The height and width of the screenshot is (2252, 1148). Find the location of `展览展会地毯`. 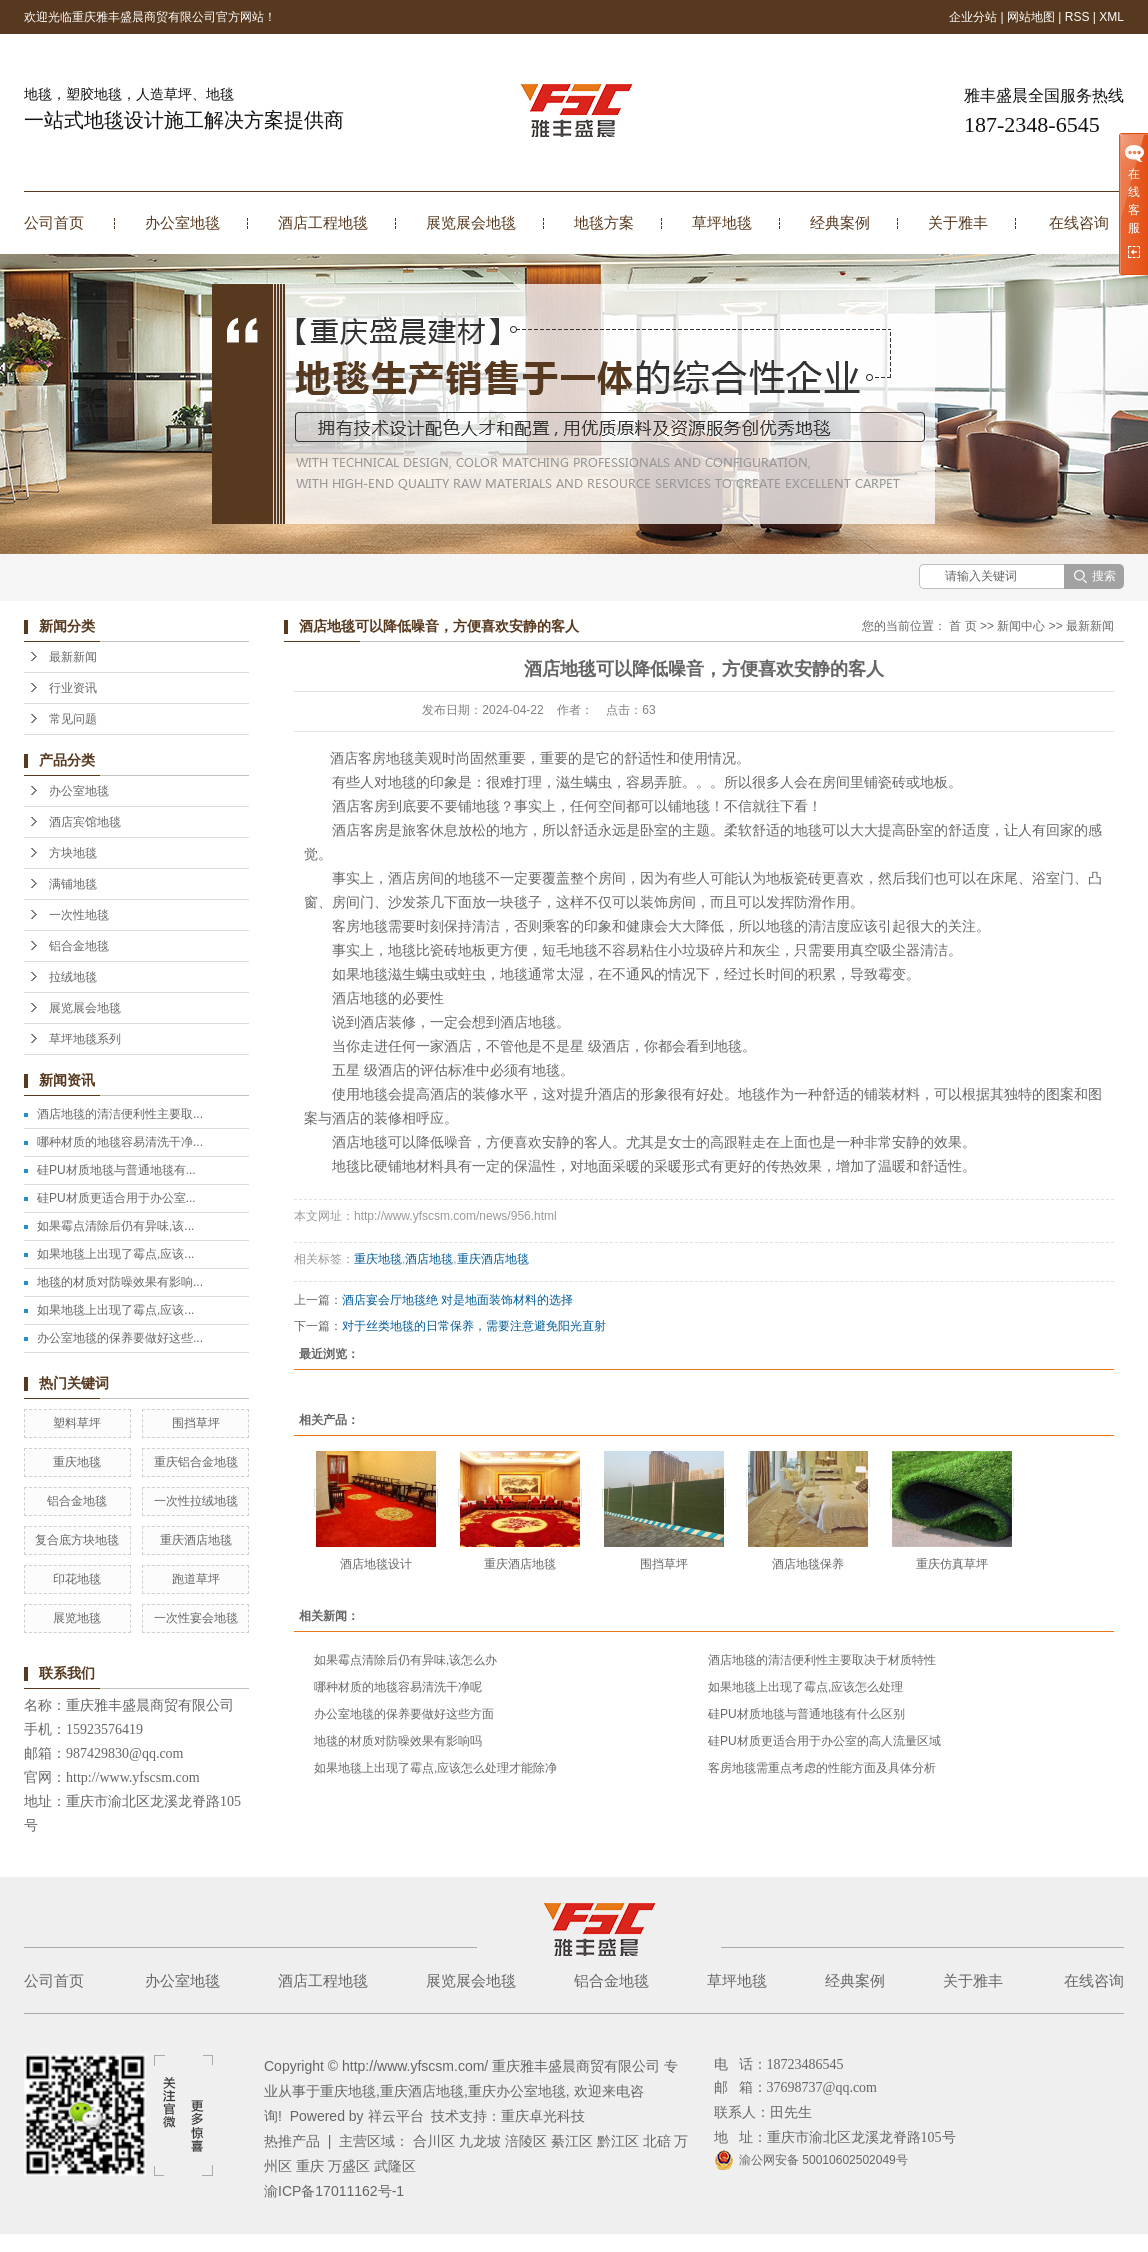

展览展会地毯 is located at coordinates (471, 222).